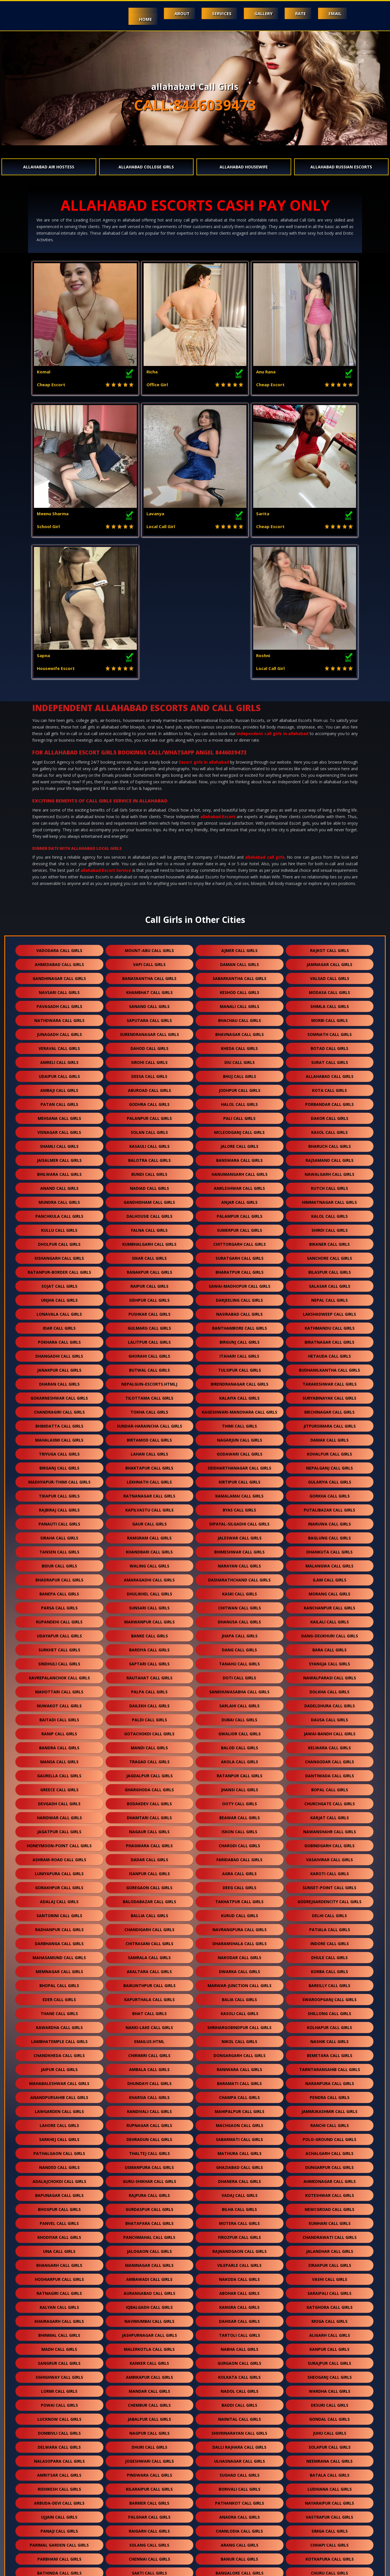  I want to click on sunset-point call girls, so click(329, 1745).